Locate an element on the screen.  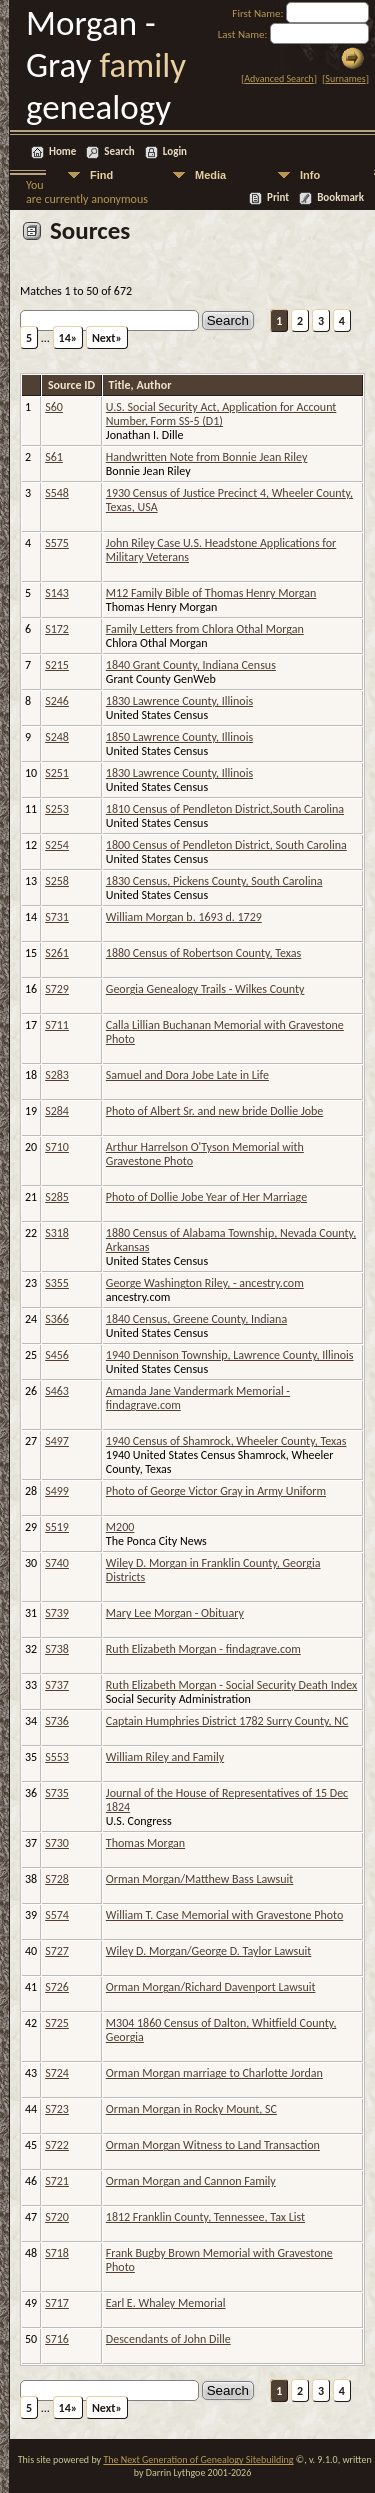
S497 is located at coordinates (57, 1441).